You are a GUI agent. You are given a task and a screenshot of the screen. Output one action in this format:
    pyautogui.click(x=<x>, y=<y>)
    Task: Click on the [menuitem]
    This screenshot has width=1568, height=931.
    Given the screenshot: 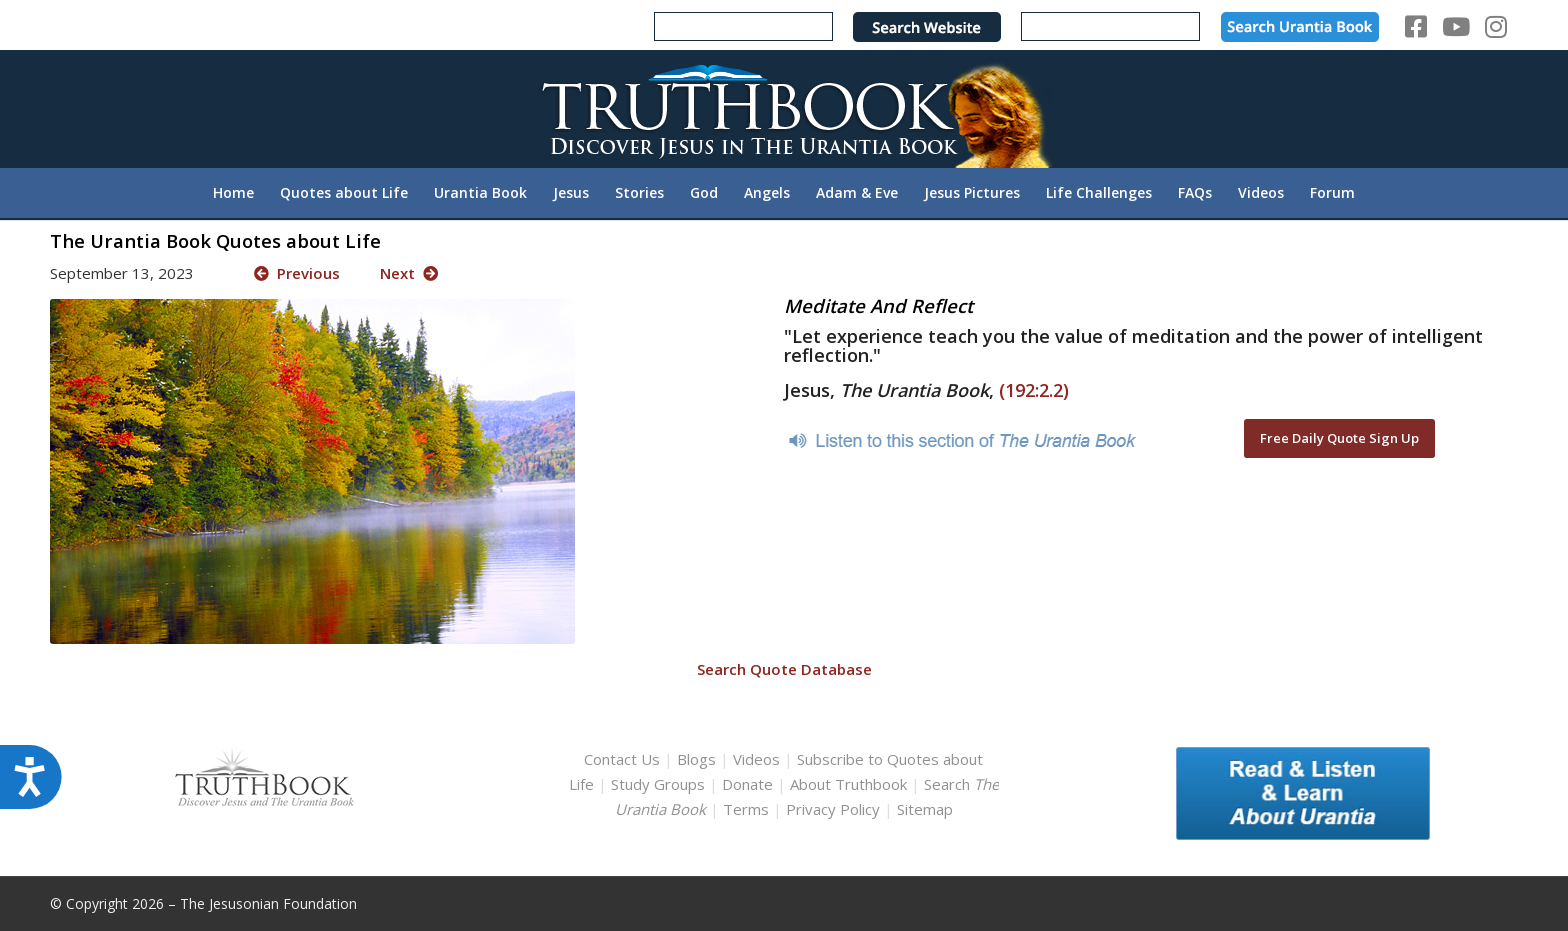 What is the action you would take?
    pyautogui.click(x=233, y=193)
    